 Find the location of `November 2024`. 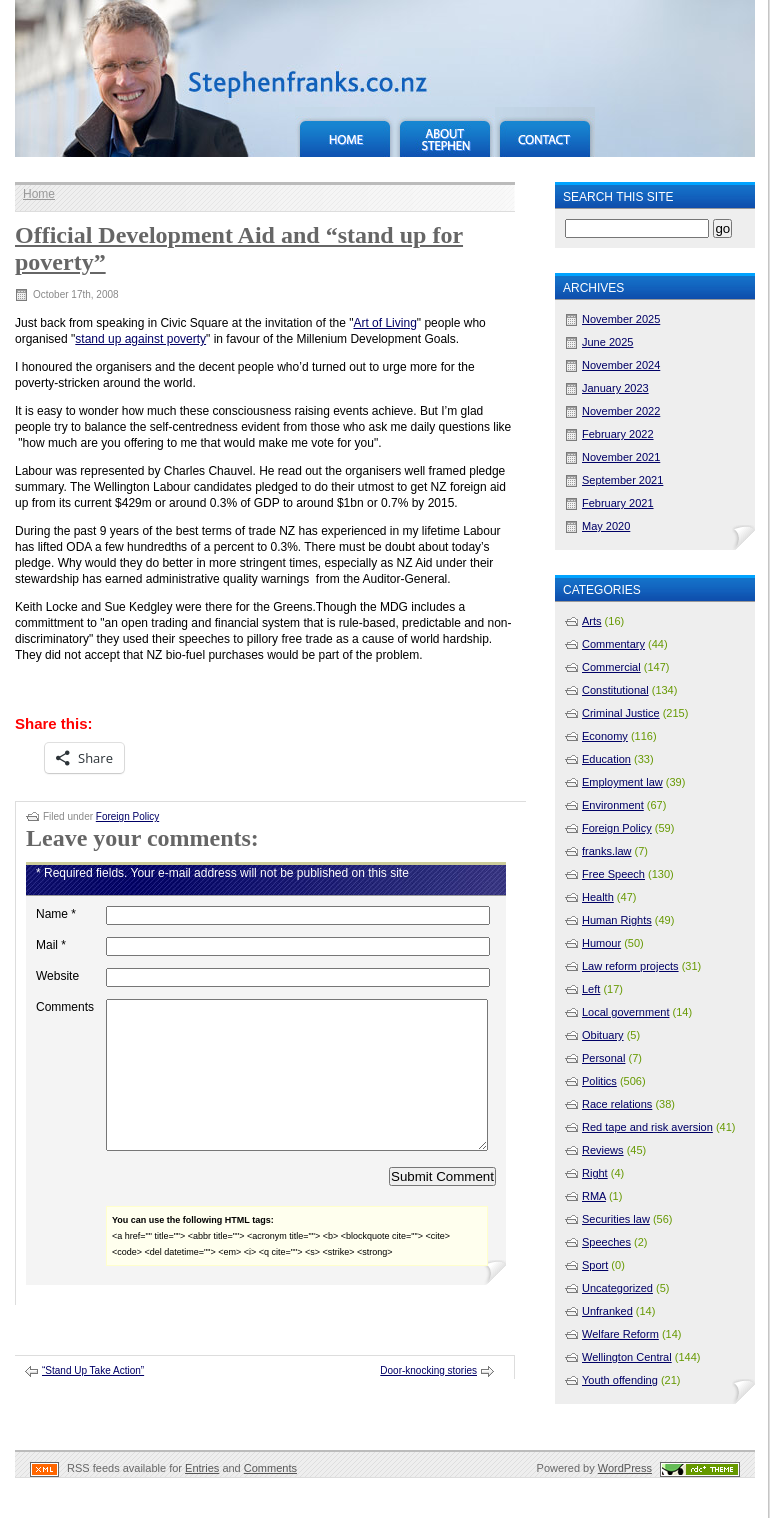

November 2024 is located at coordinates (621, 365).